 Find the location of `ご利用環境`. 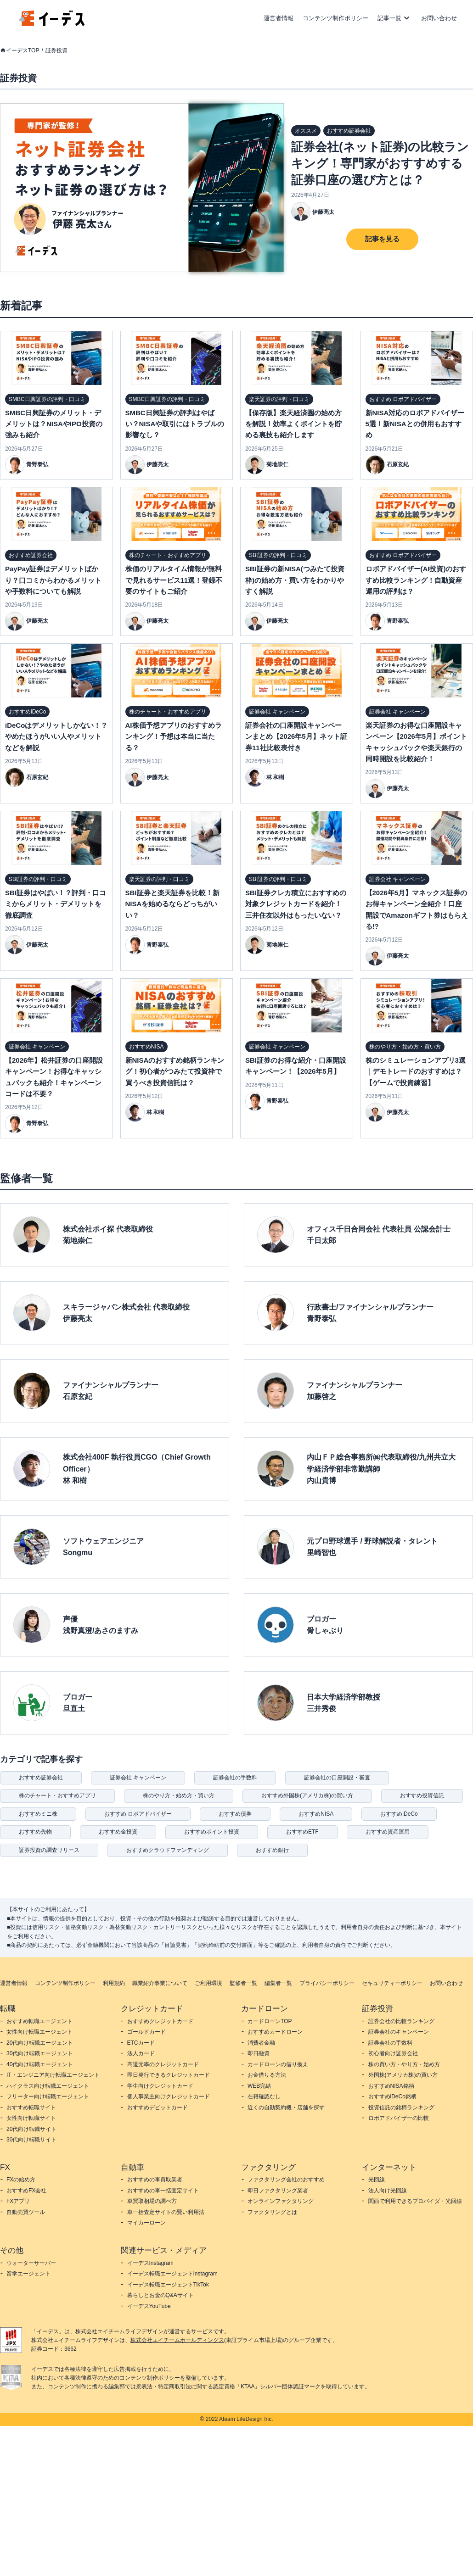

ご利用環境 is located at coordinates (208, 1983).